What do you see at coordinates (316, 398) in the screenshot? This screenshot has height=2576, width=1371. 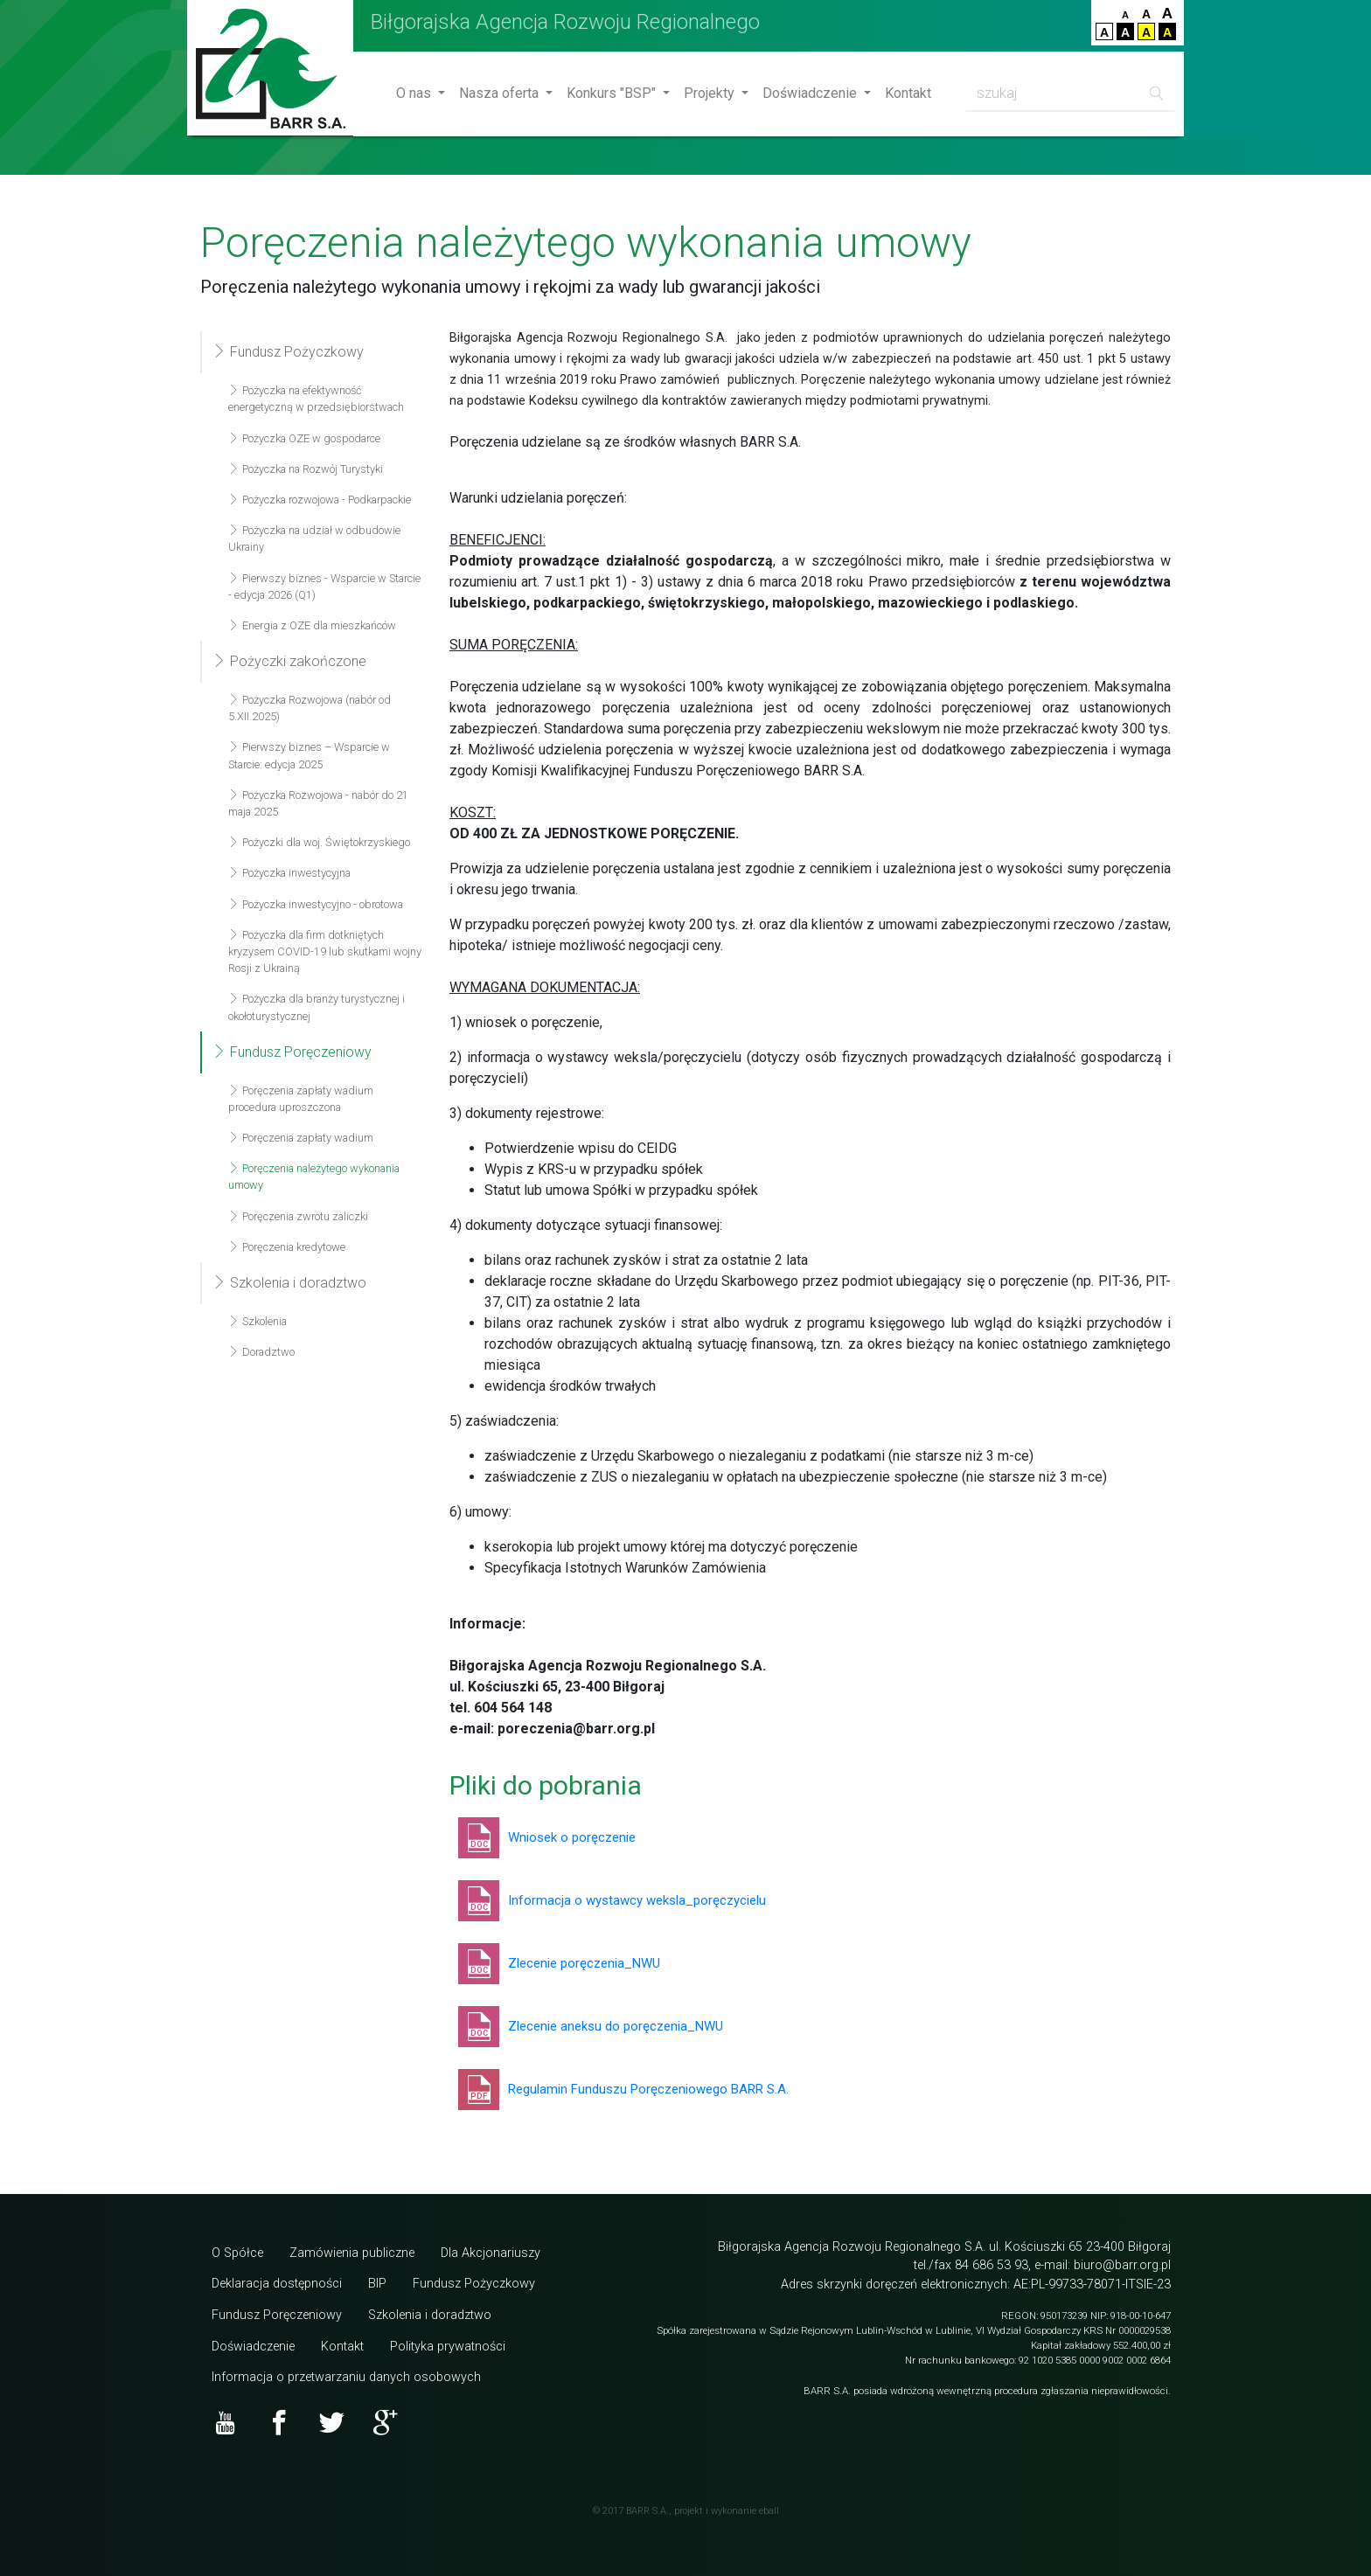 I see `Pożyczka na efektywność energetyczną w przedsiębiorstwach` at bounding box center [316, 398].